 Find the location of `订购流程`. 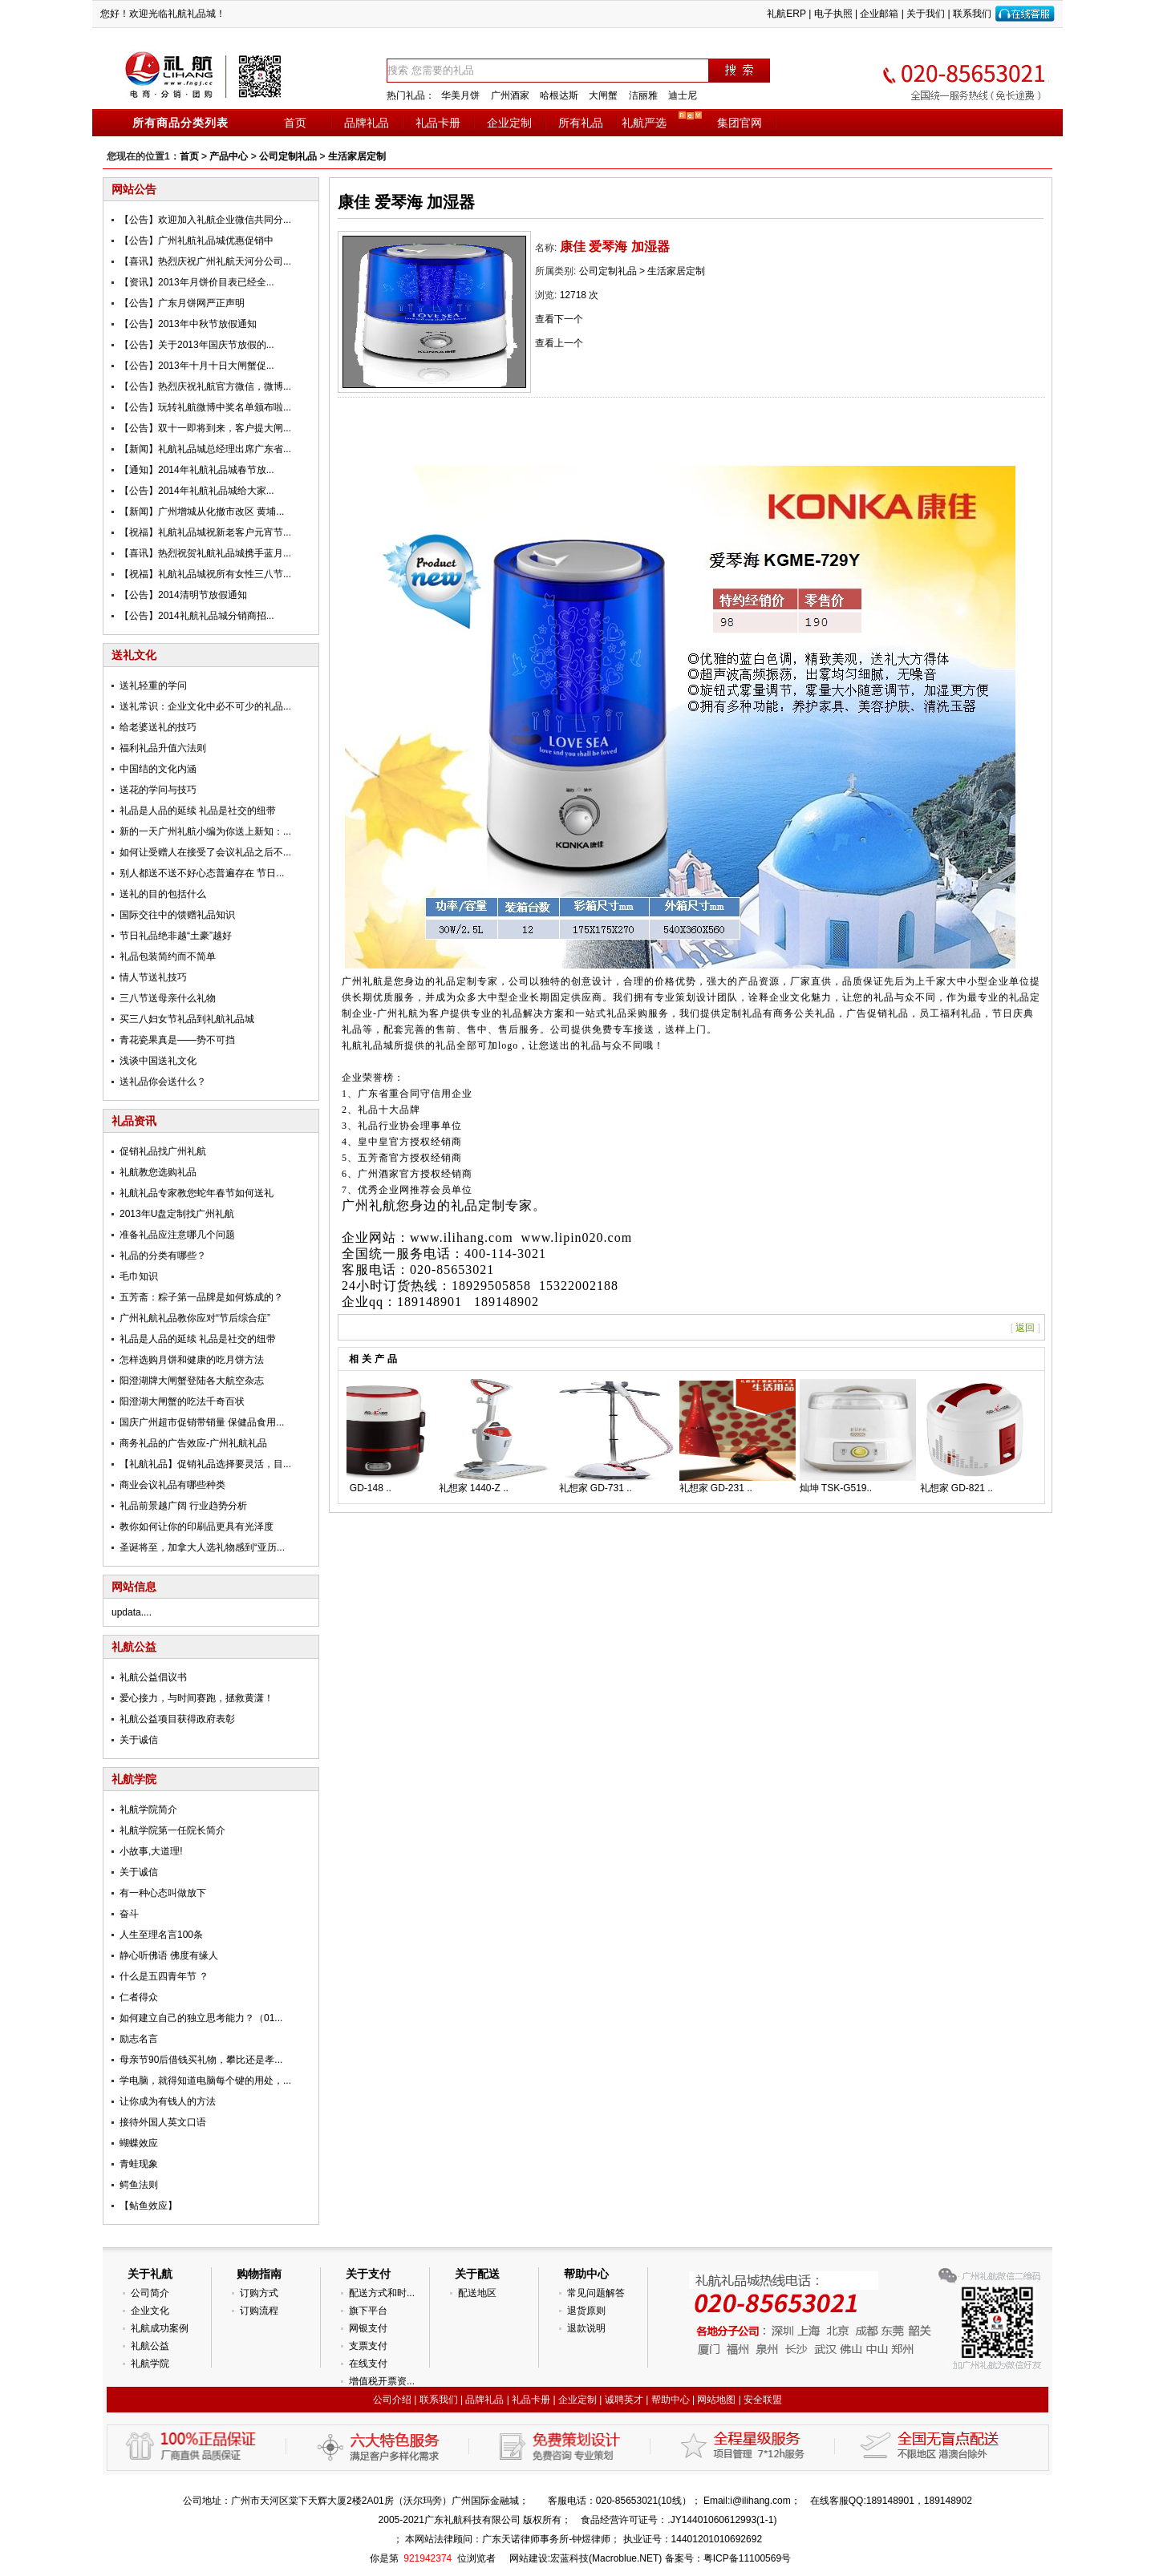

订购流程 is located at coordinates (259, 2310).